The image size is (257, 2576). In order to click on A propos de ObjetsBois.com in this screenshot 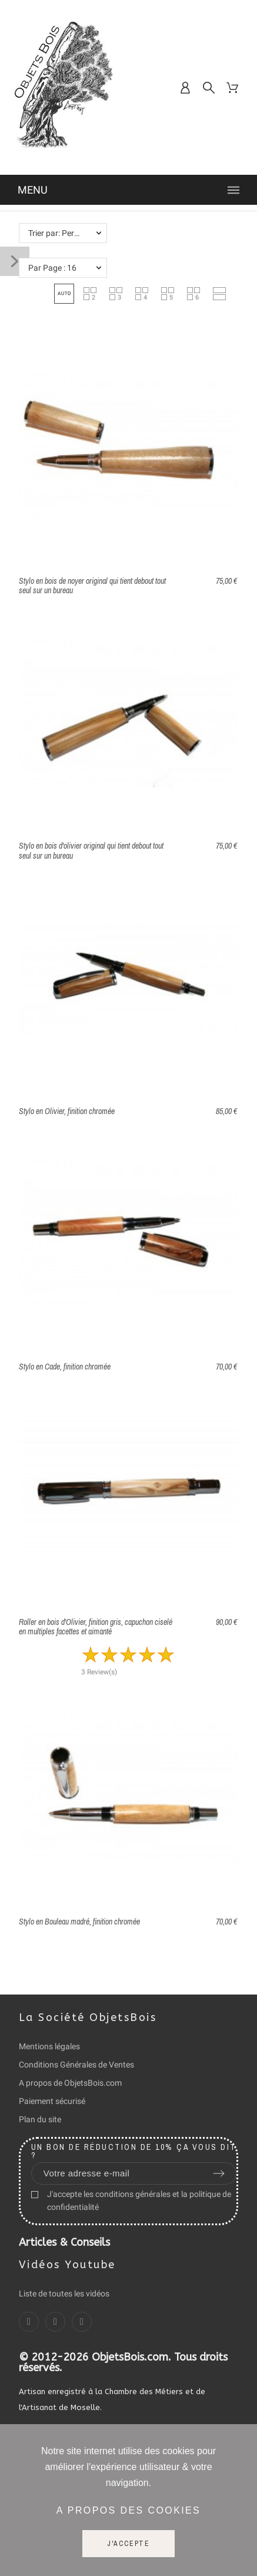, I will do `click(70, 2083)`.